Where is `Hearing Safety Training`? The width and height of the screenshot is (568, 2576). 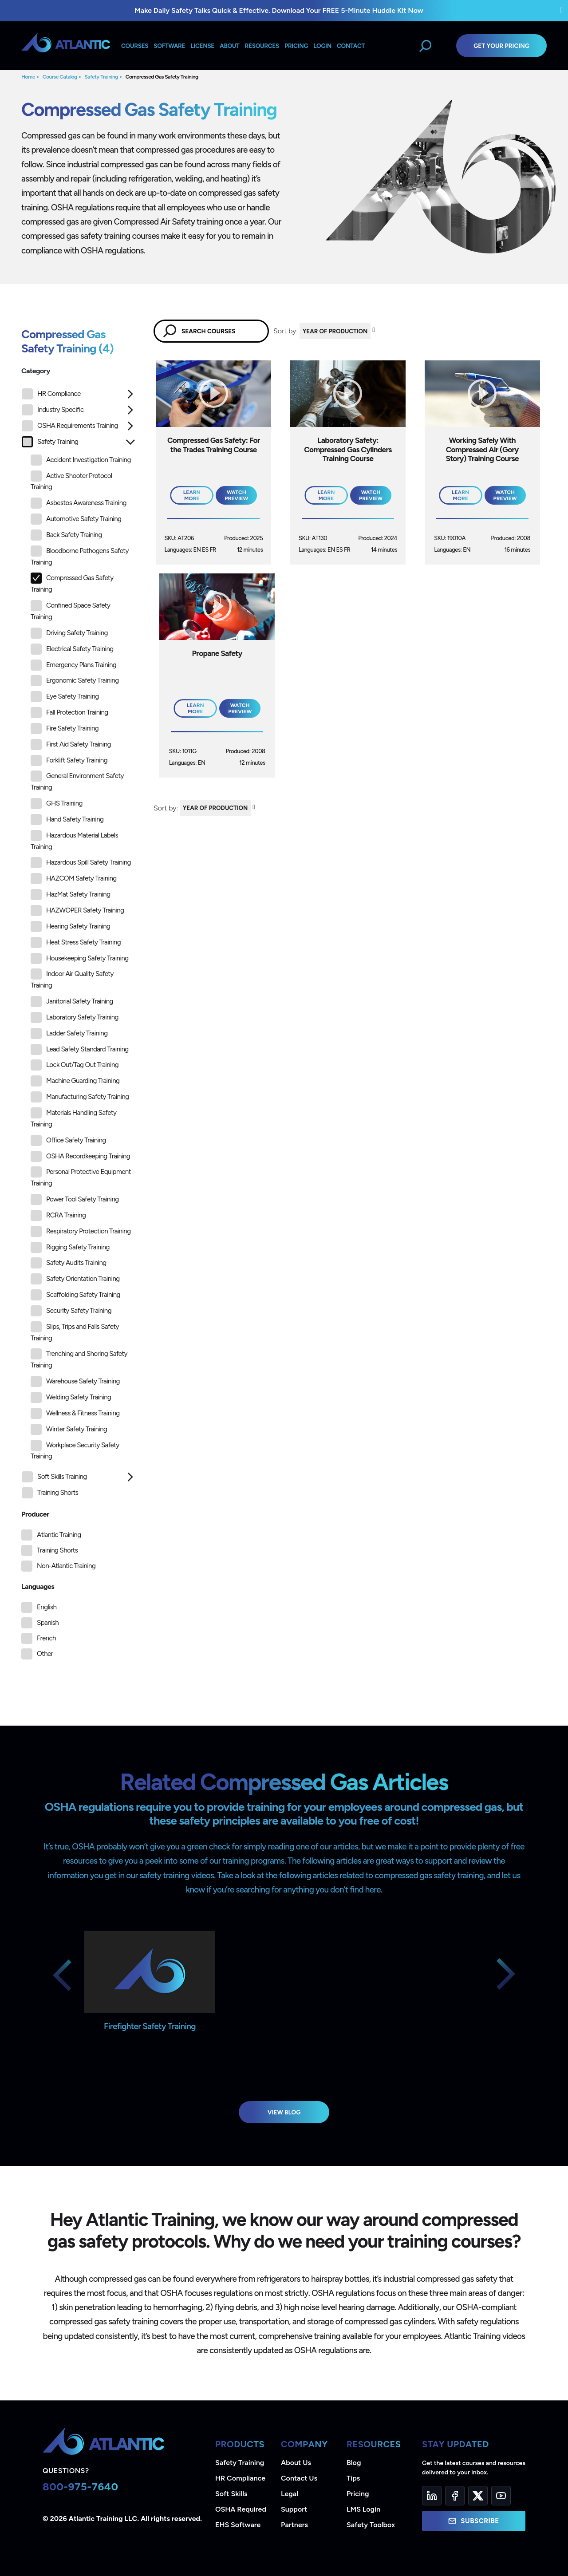
Hearing Safety Training is located at coordinates (70, 926).